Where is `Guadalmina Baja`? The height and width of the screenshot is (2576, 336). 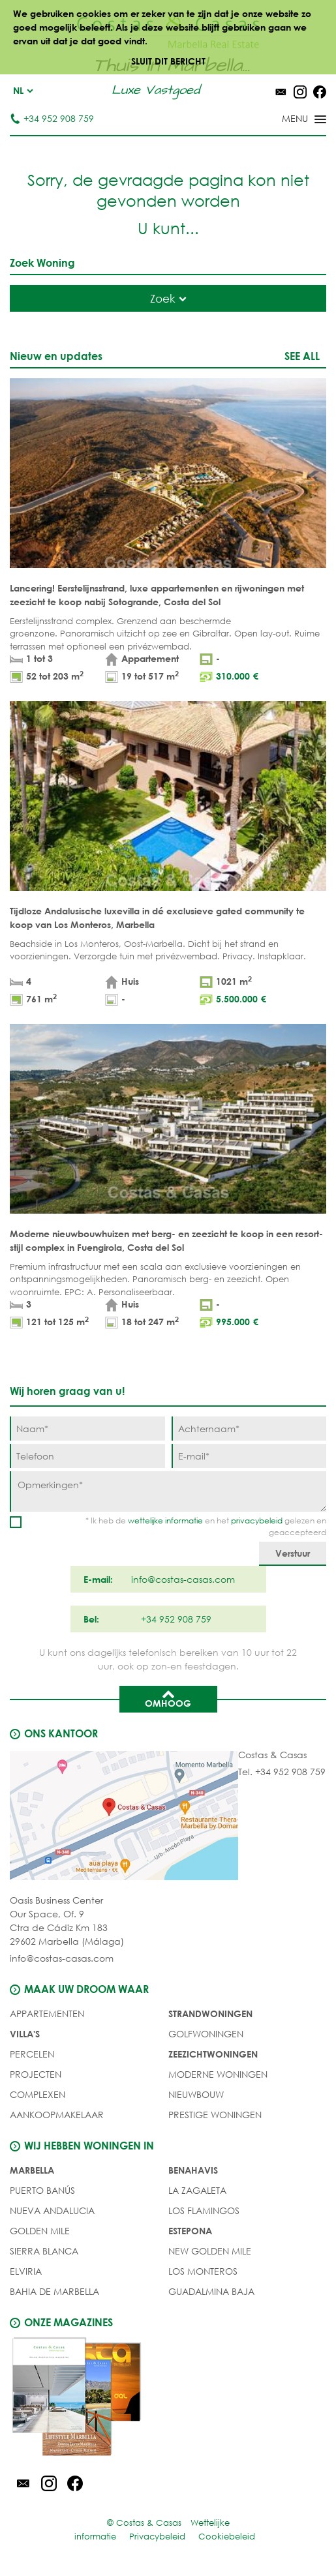 Guadalmina Baja is located at coordinates (211, 2291).